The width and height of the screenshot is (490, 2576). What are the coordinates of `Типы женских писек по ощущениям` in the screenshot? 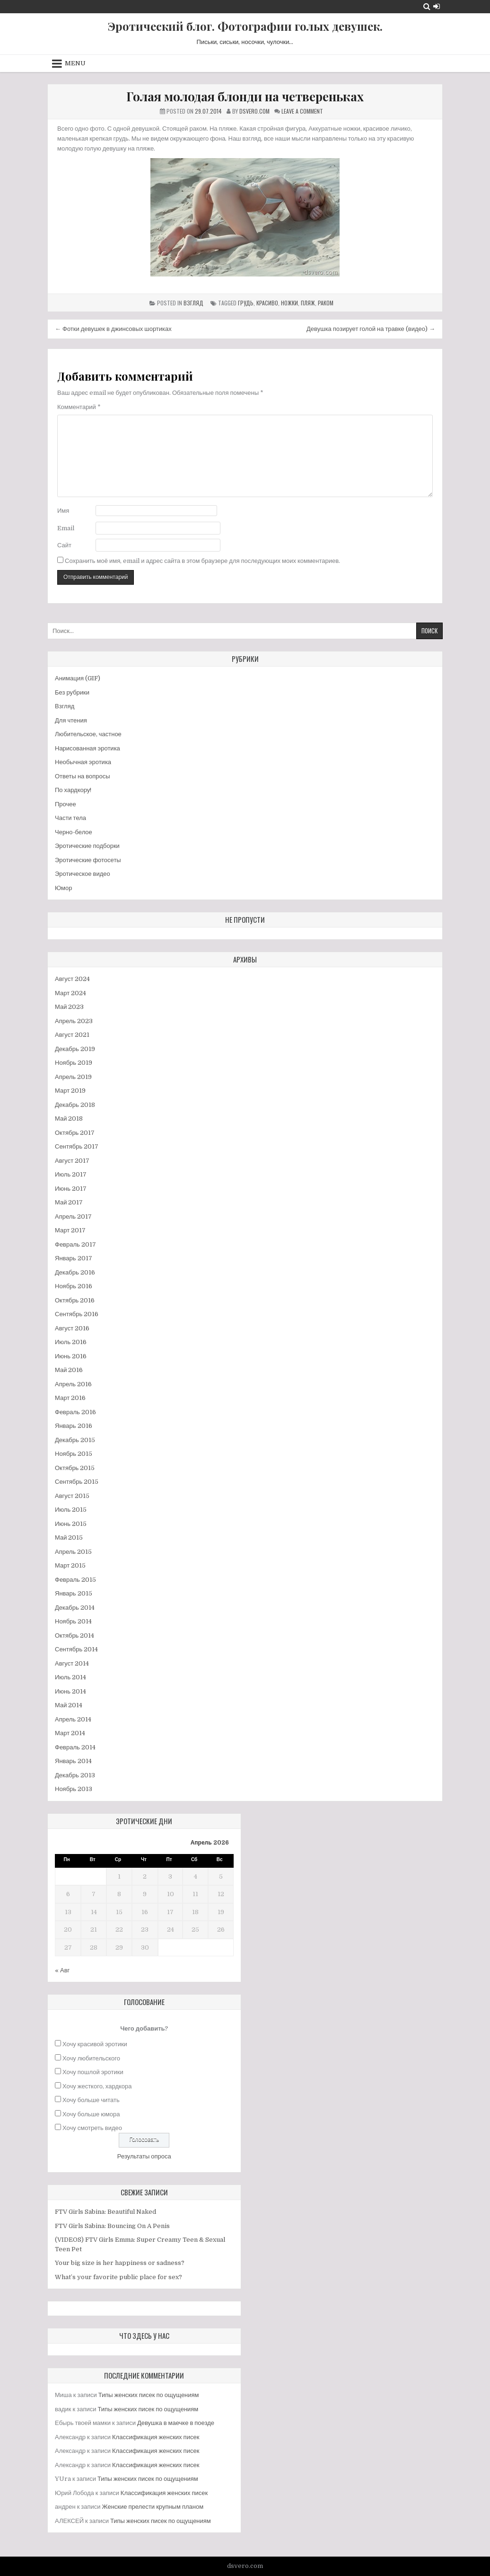 It's located at (148, 2394).